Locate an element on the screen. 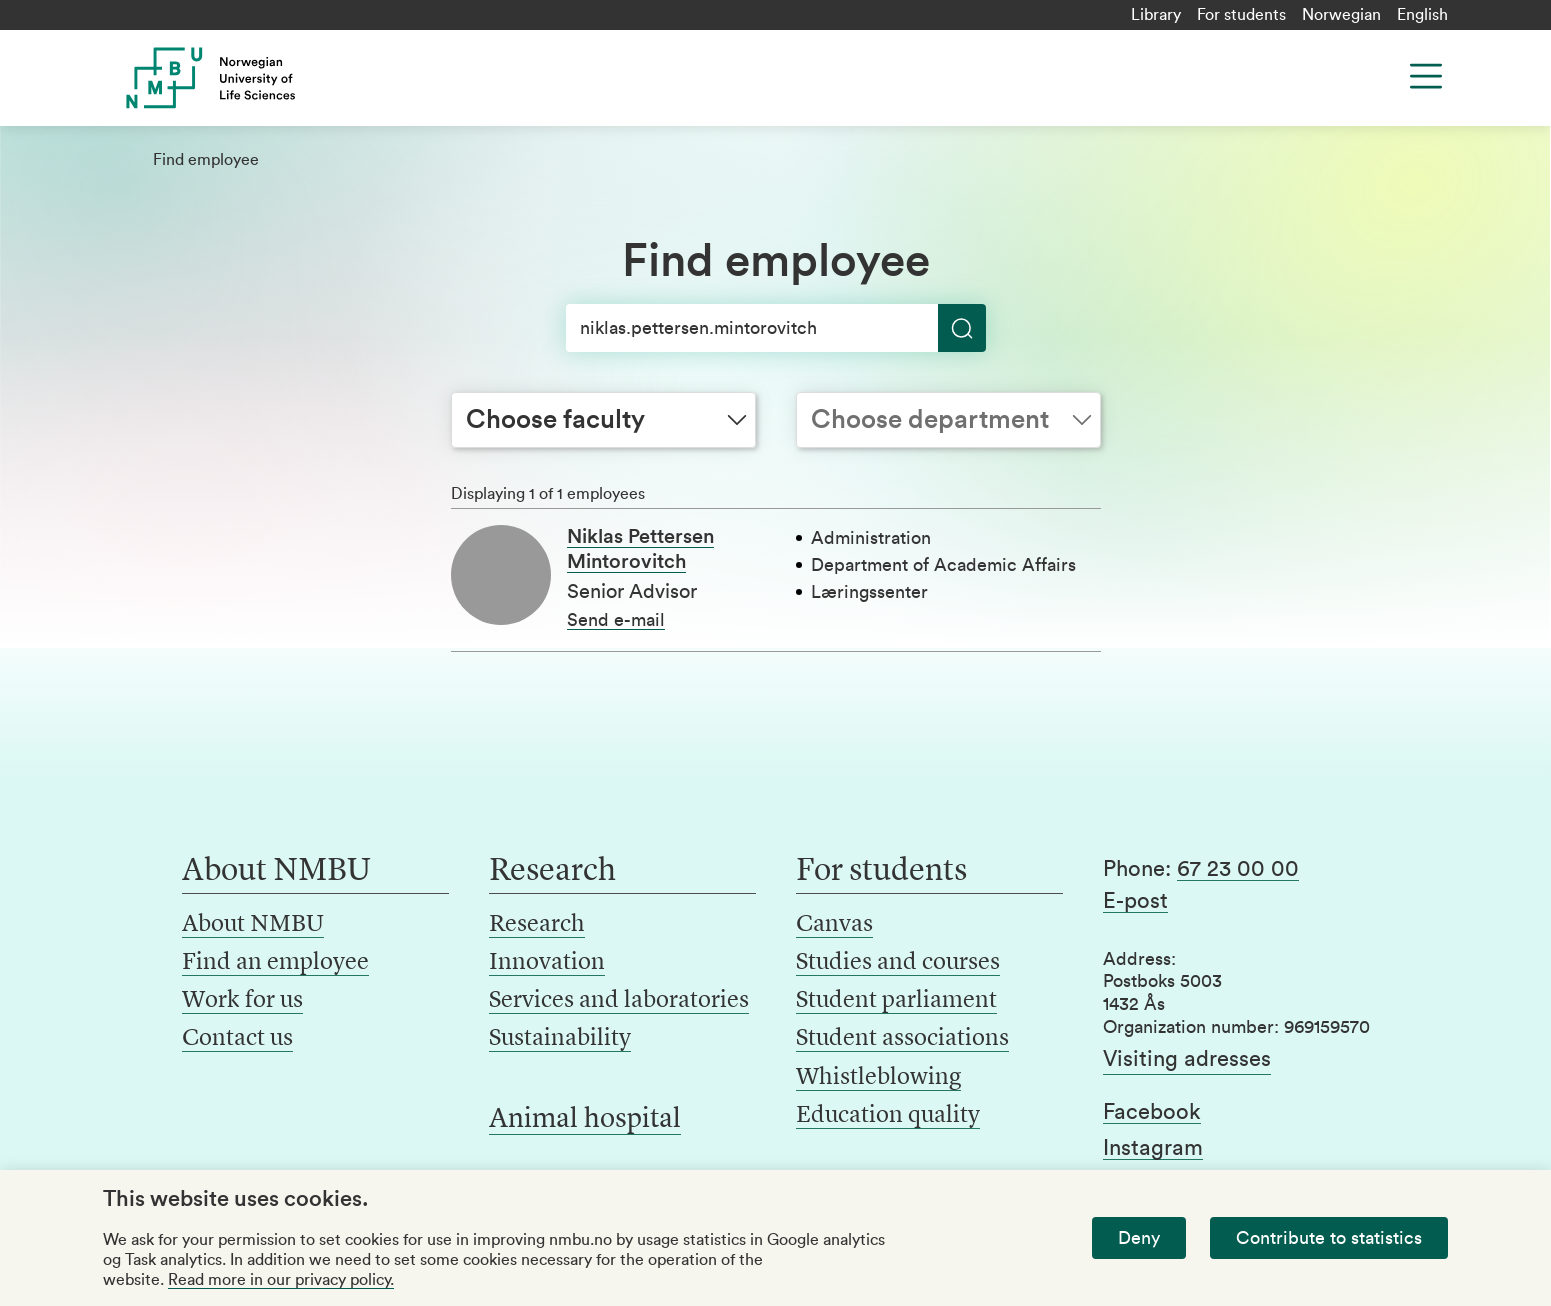 The width and height of the screenshot is (1551, 1306). Canvas is located at coordinates (834, 925).